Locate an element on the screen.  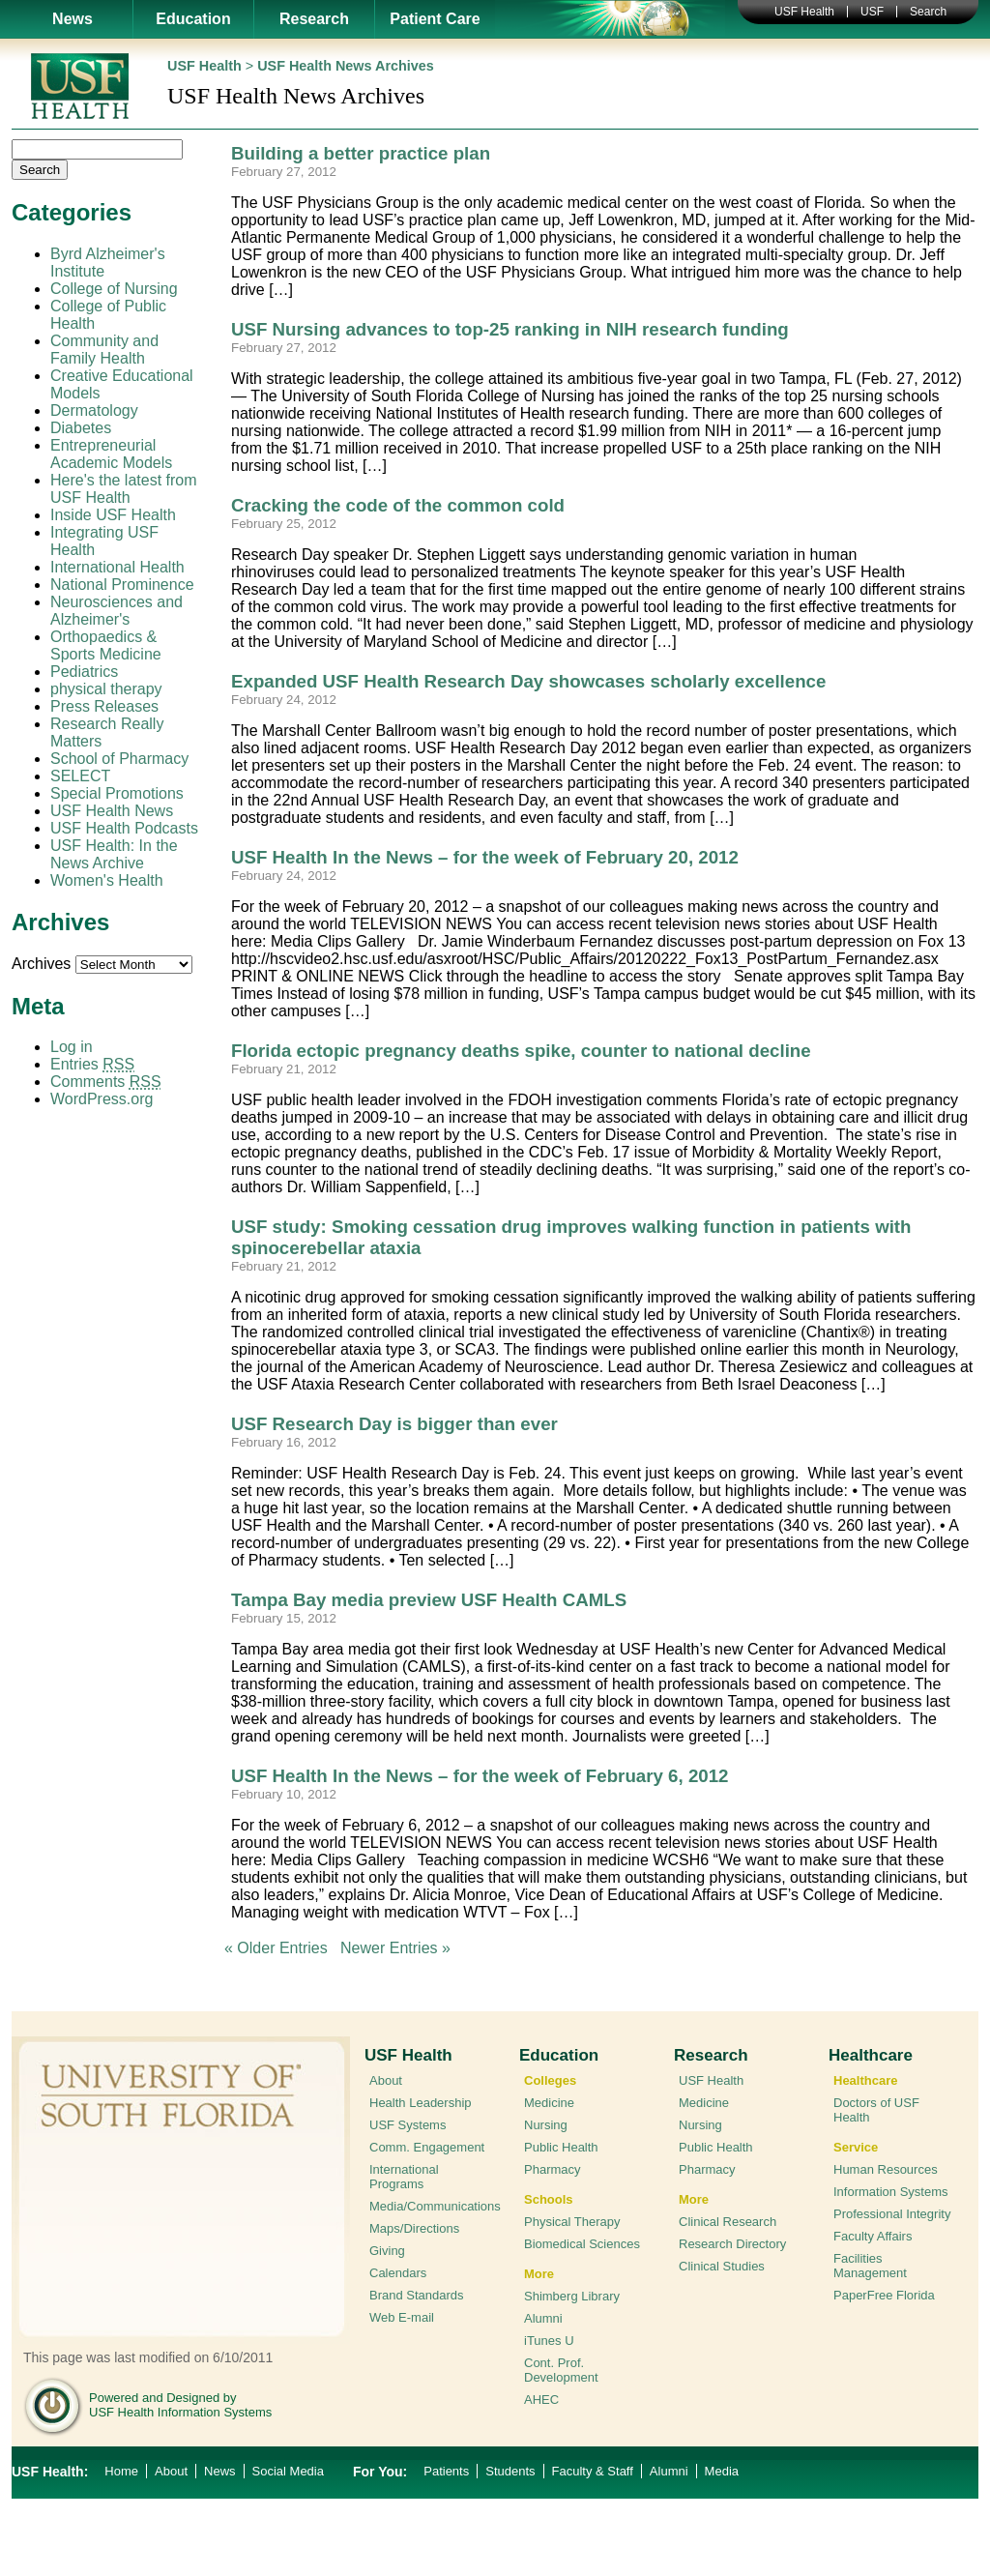
Research is located at coordinates (314, 19).